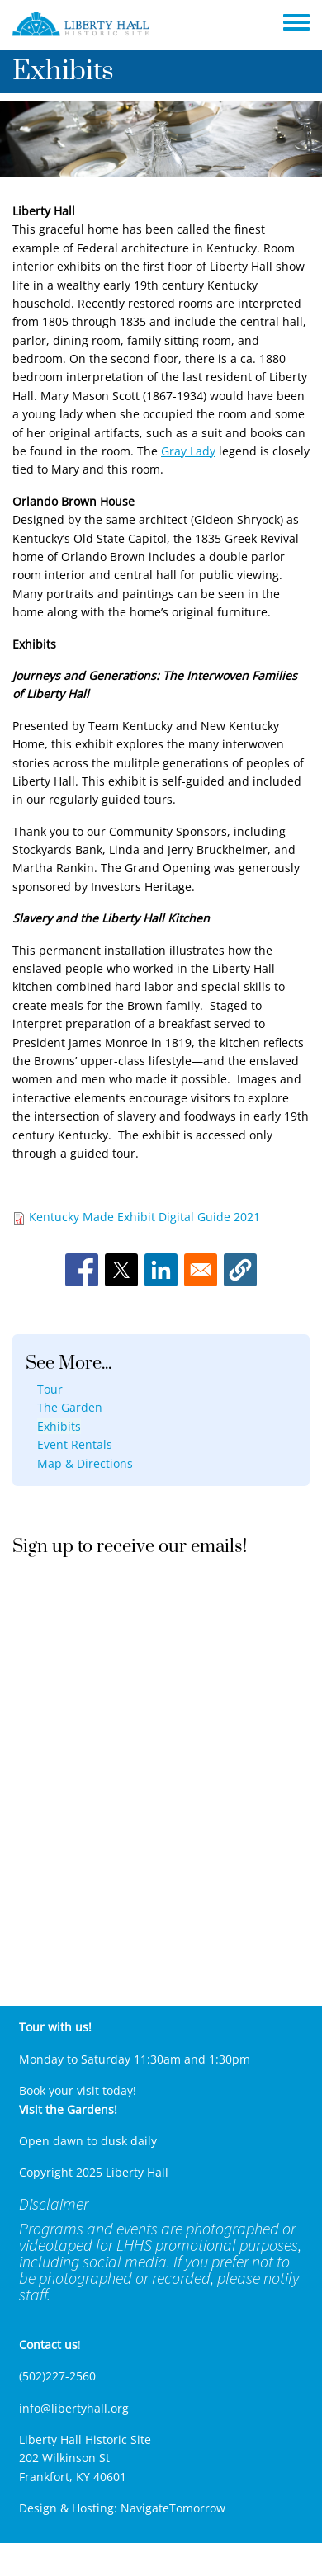  I want to click on [button], so click(240, 1269).